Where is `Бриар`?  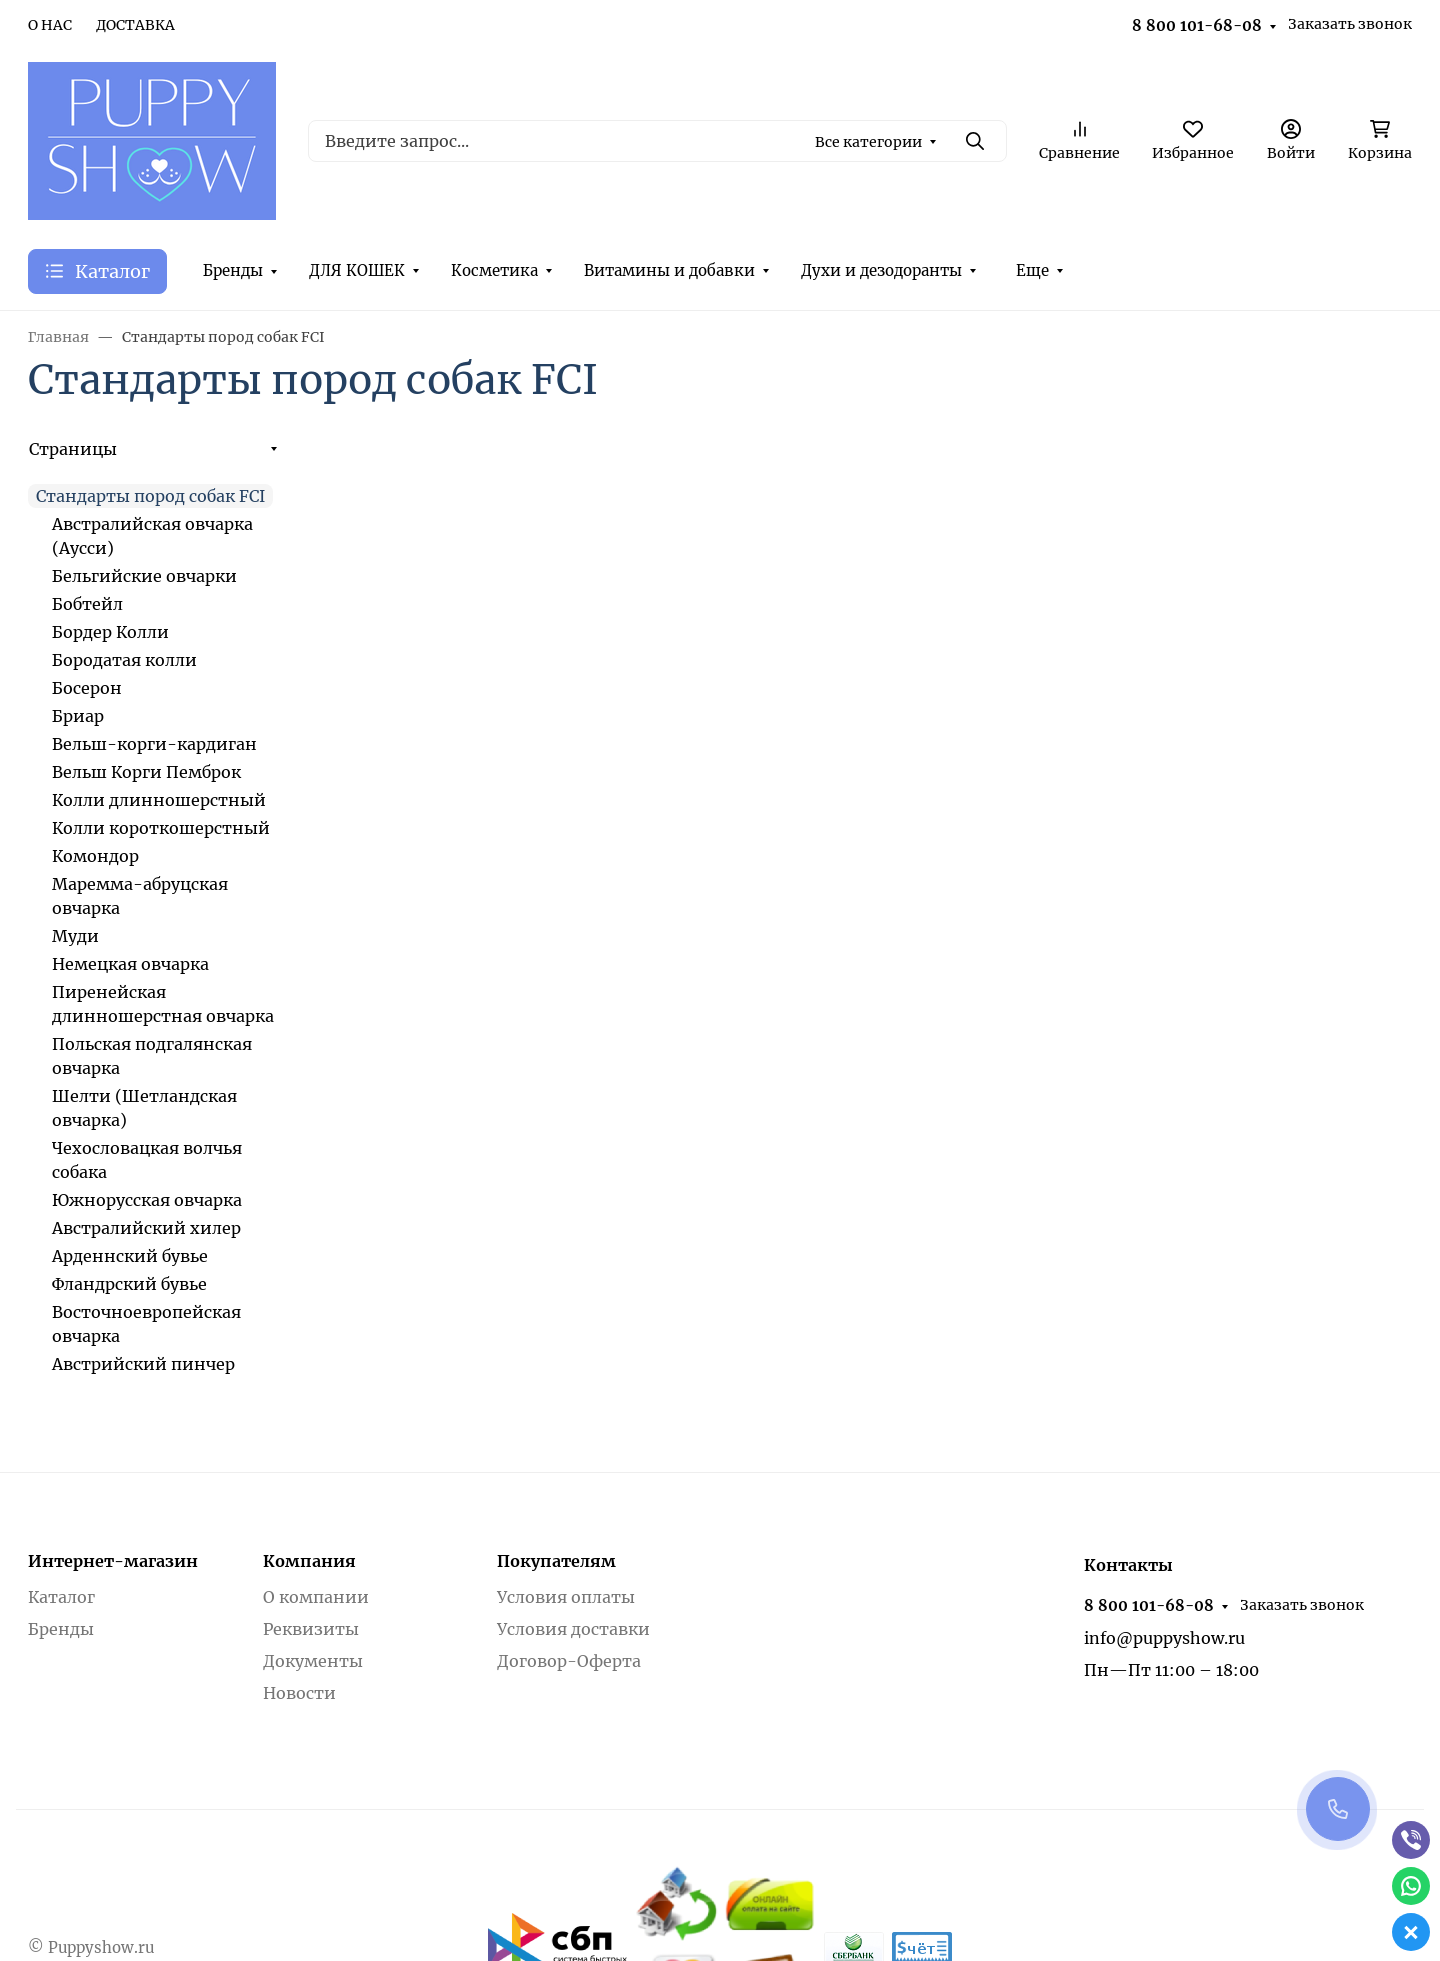 Бриар is located at coordinates (78, 716).